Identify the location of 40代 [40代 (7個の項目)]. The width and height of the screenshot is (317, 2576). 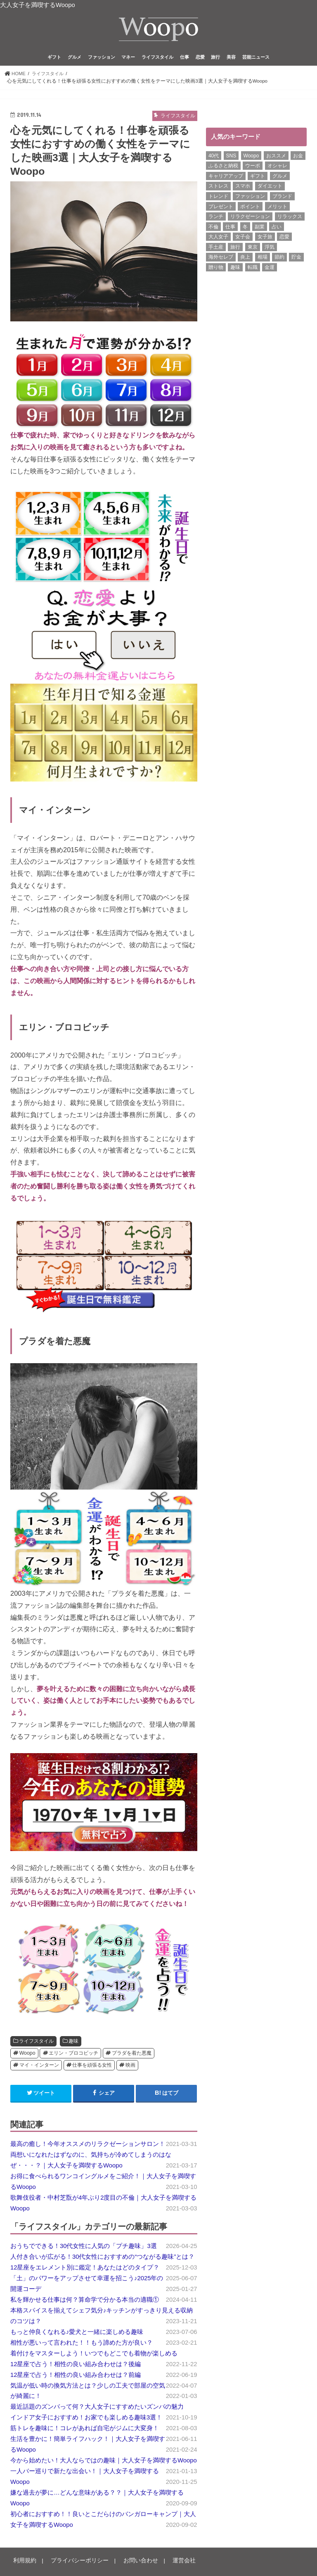
(213, 158).